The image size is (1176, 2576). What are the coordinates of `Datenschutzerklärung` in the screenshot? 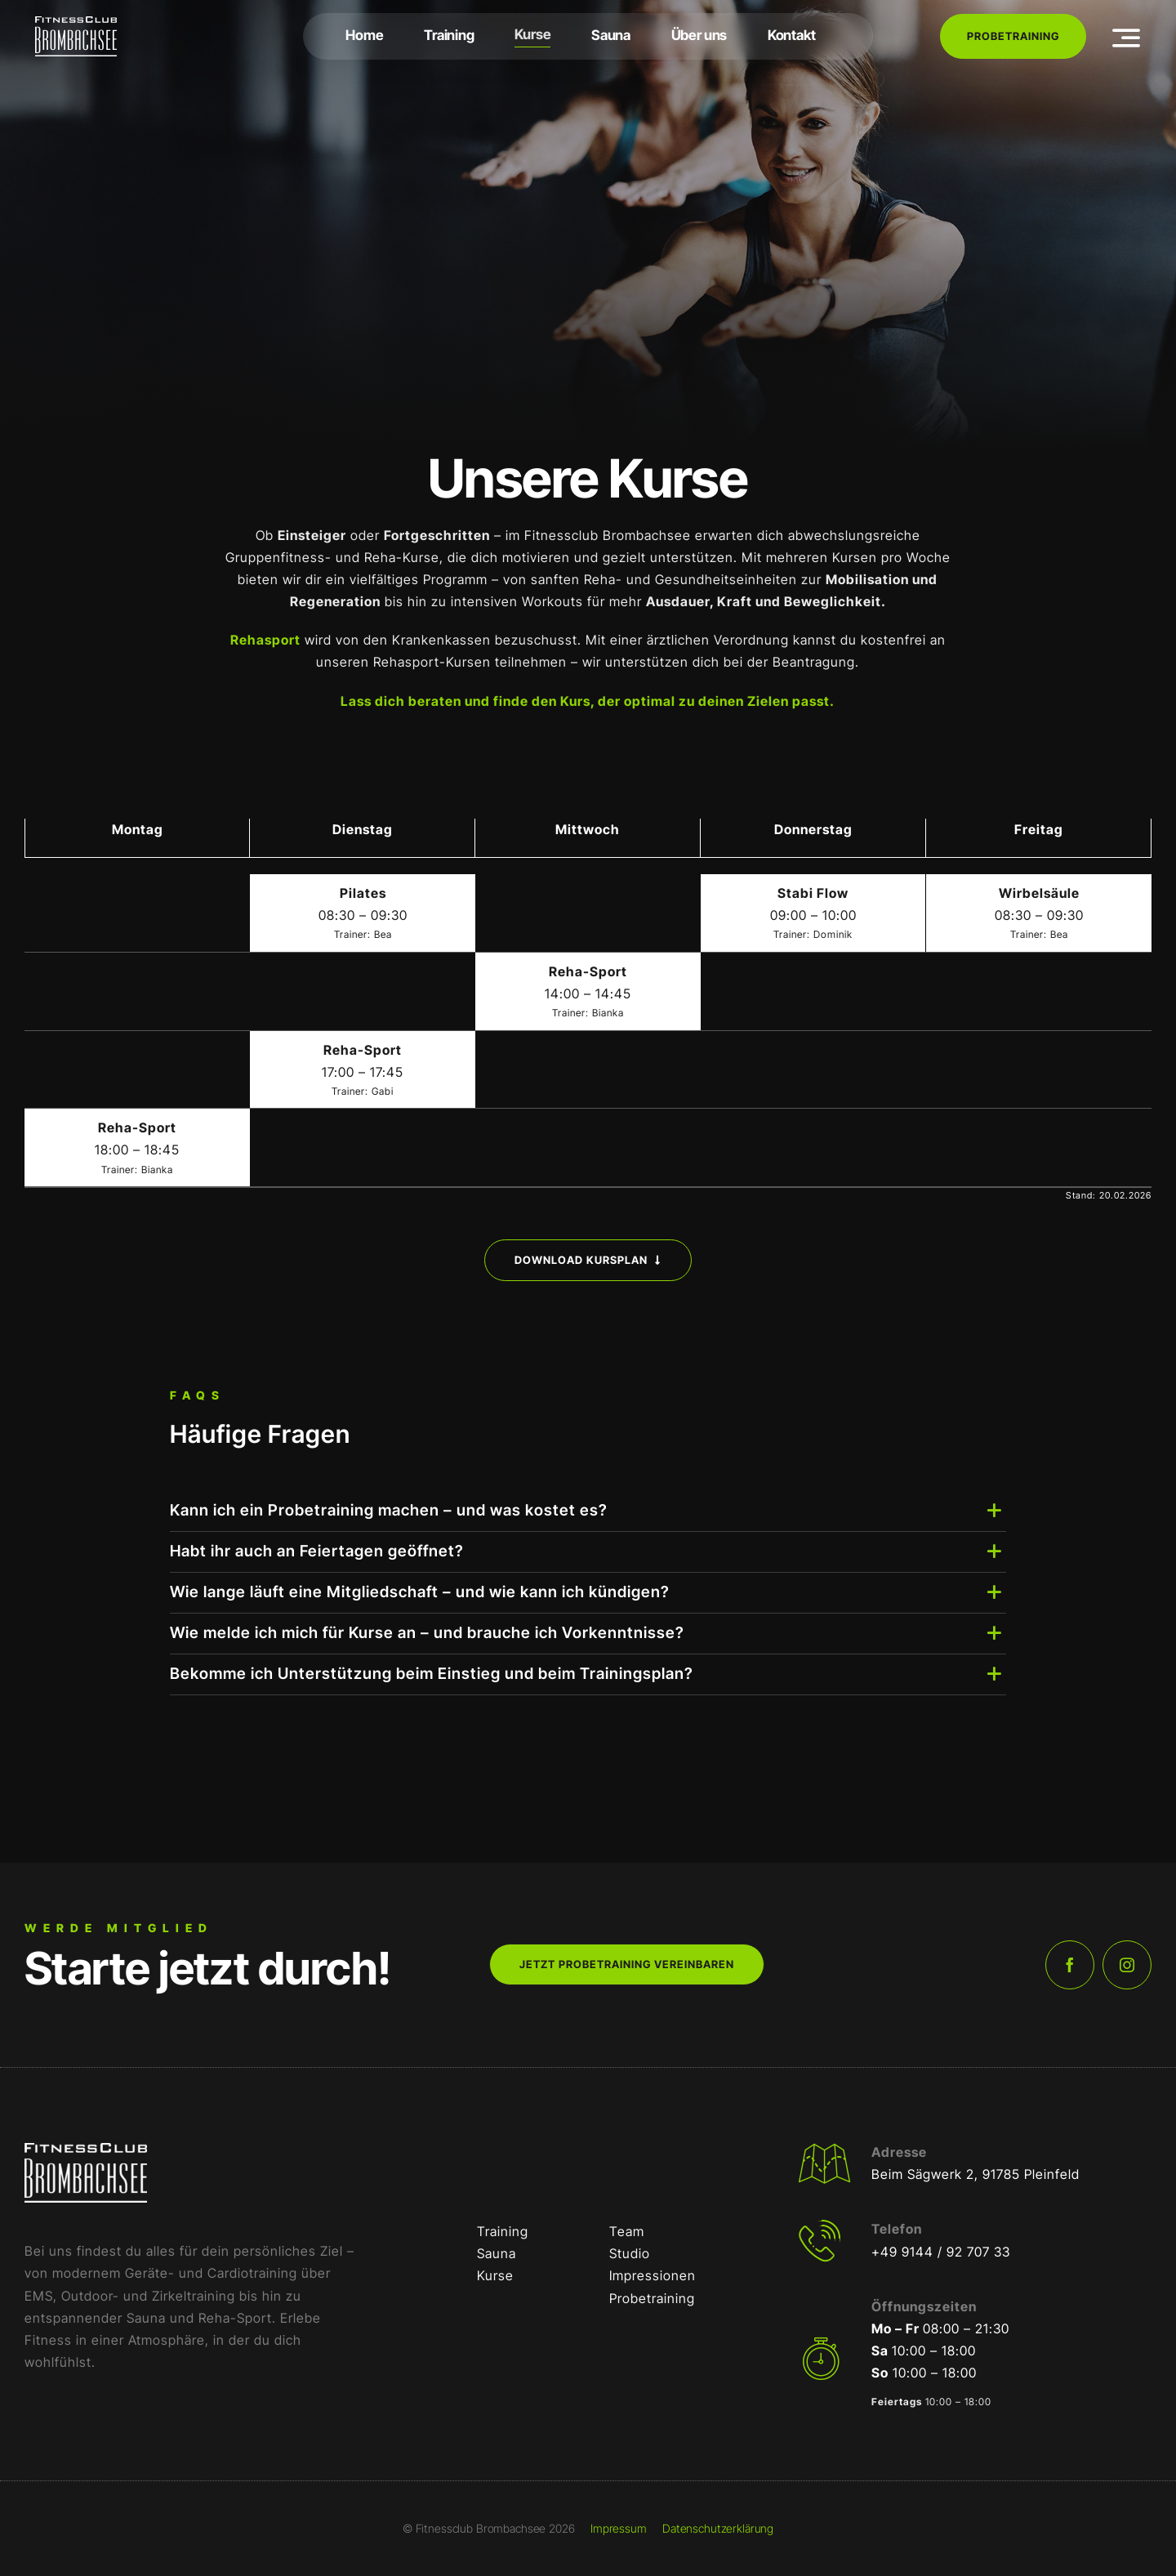 It's located at (717, 2528).